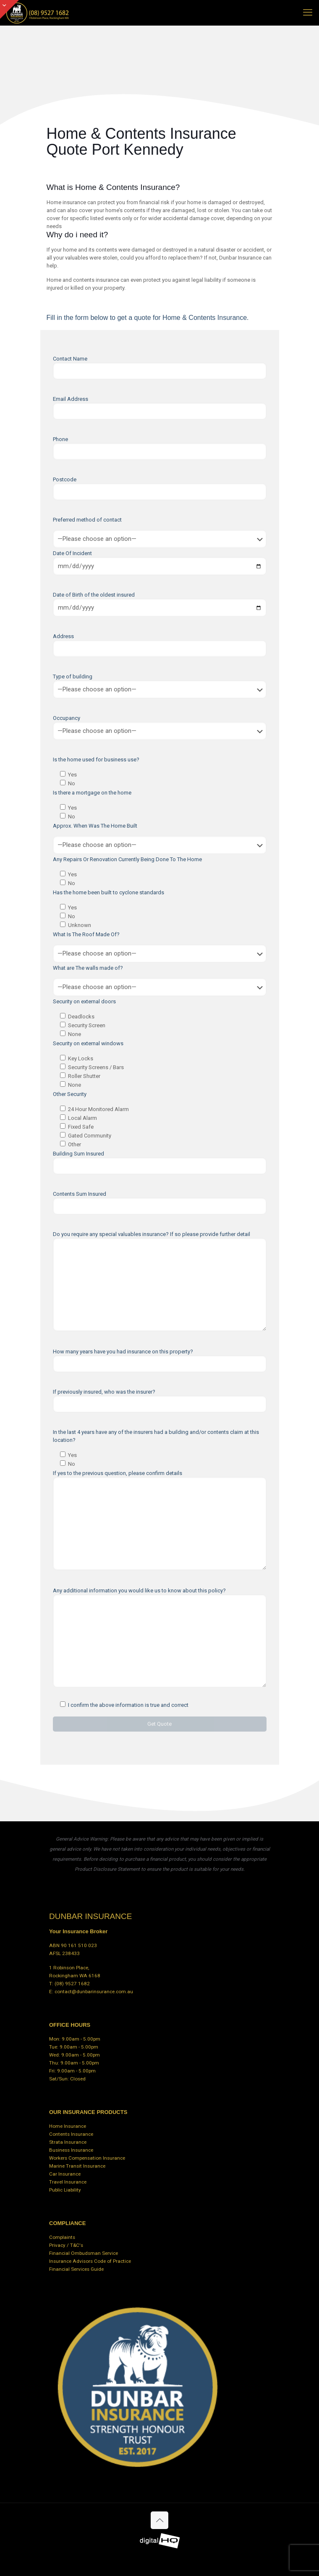 The height and width of the screenshot is (2576, 319). Describe the element at coordinates (72, 1984) in the screenshot. I see `(08) 9527 1682` at that location.